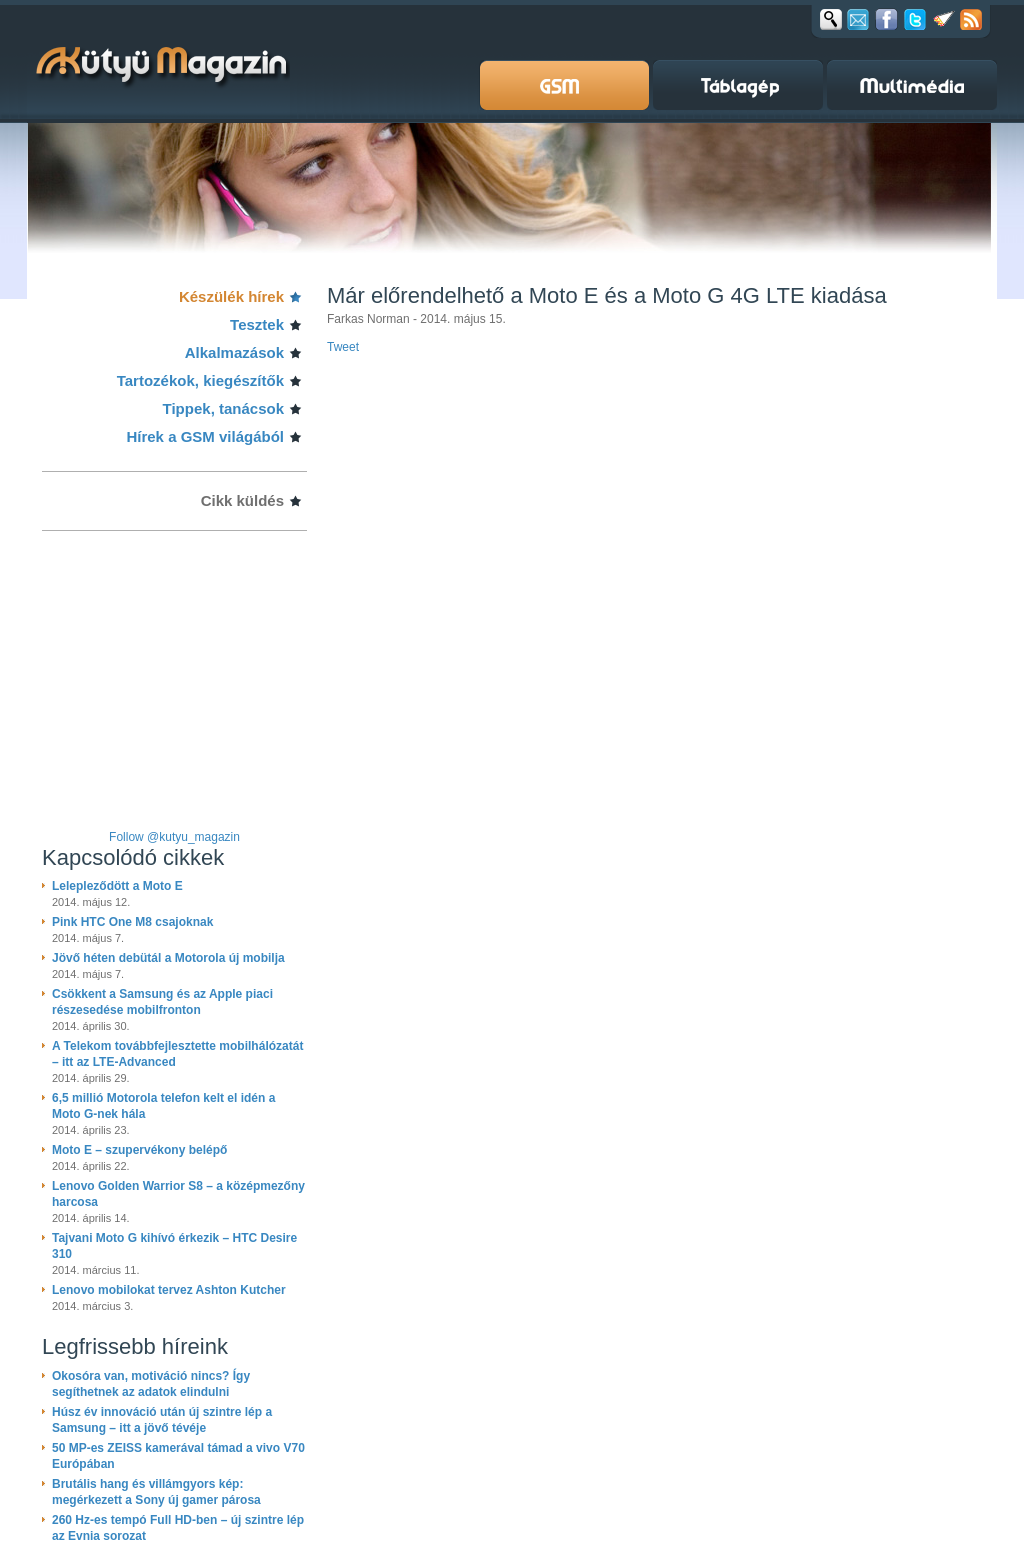 This screenshot has height=1564, width=1024. What do you see at coordinates (174, 1246) in the screenshot?
I see `Tajvani Moto G kihívó érkezik – HTC Desire 310` at bounding box center [174, 1246].